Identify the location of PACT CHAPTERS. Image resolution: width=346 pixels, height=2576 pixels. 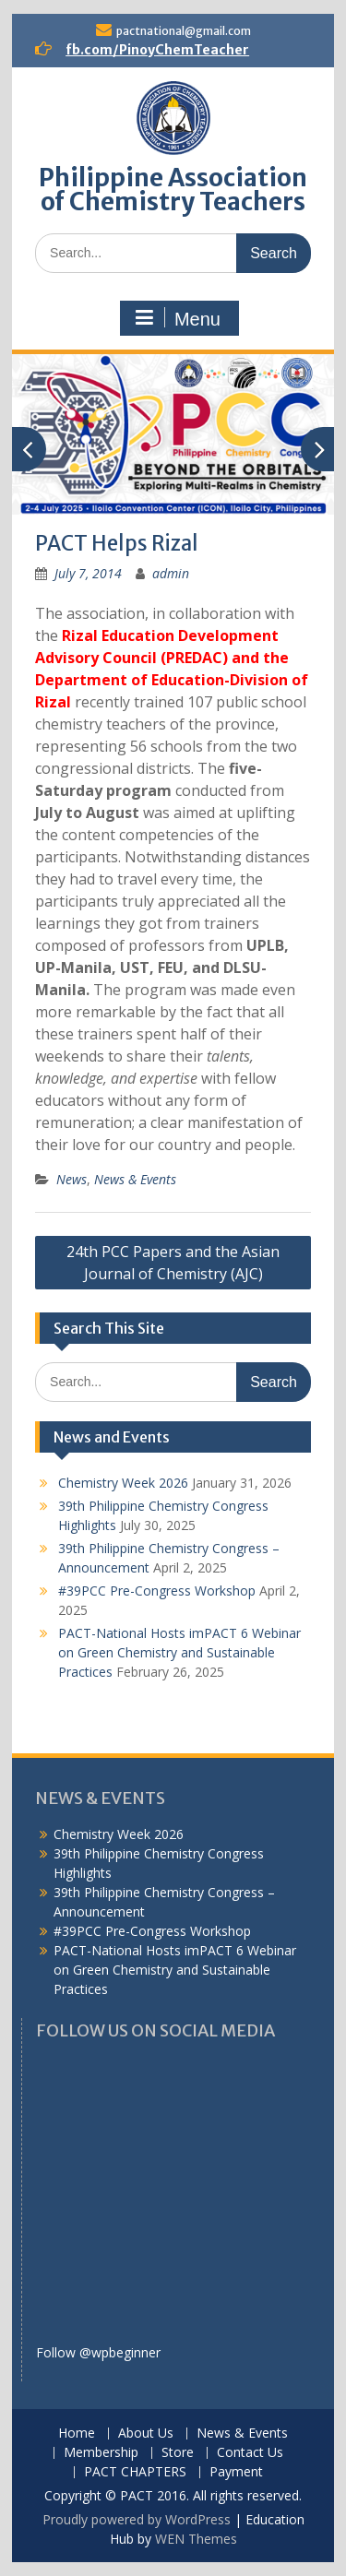
(135, 2472).